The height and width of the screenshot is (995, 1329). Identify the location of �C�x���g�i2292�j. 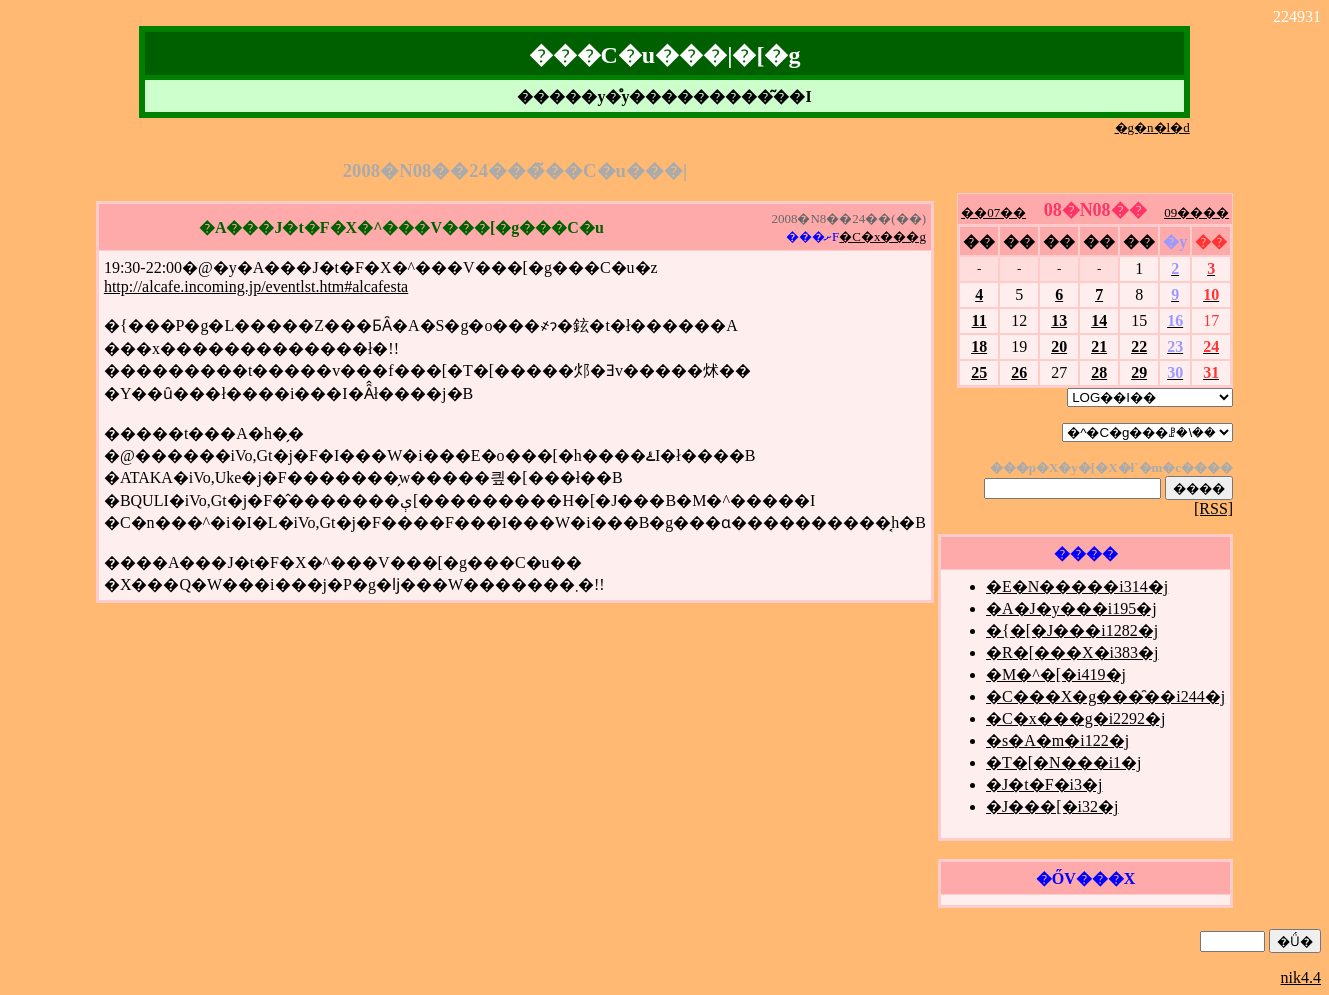
(1076, 718).